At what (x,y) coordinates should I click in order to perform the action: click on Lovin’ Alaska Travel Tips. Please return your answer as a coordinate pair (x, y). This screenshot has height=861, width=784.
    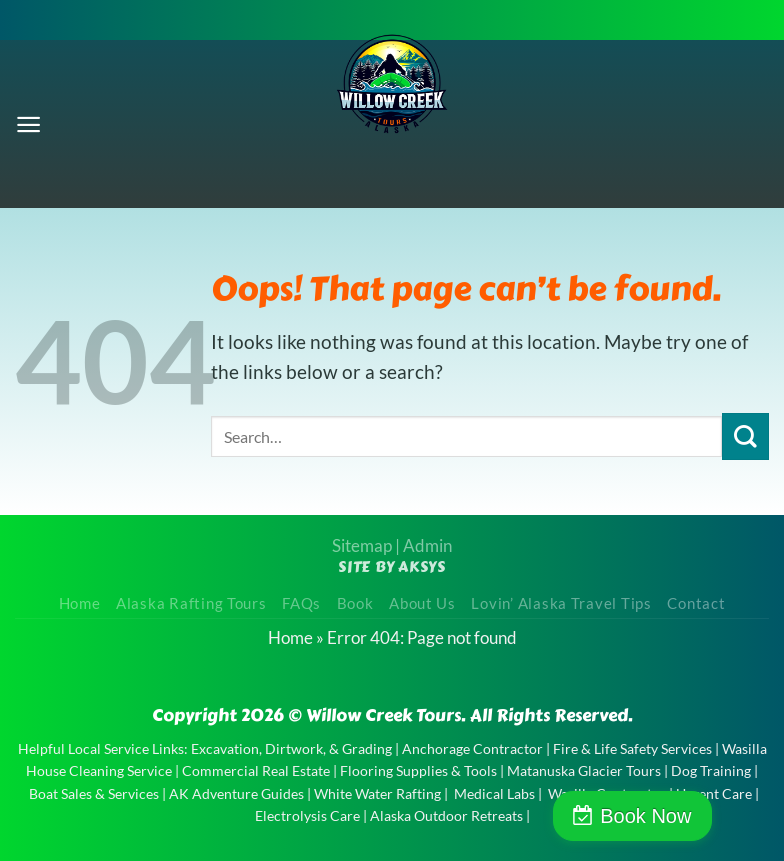
    Looking at the image, I should click on (561, 603).